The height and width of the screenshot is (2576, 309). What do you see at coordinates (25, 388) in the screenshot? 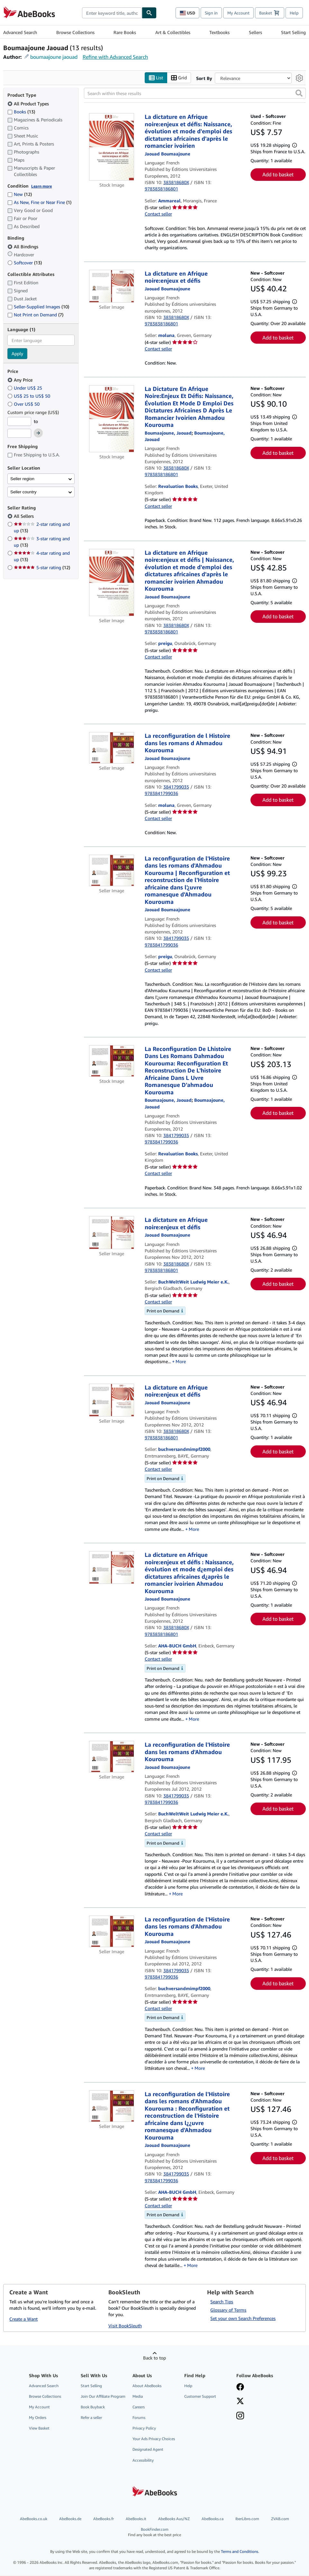
I see `Under US$ 25 [Filter by Under US$ 25]` at bounding box center [25, 388].